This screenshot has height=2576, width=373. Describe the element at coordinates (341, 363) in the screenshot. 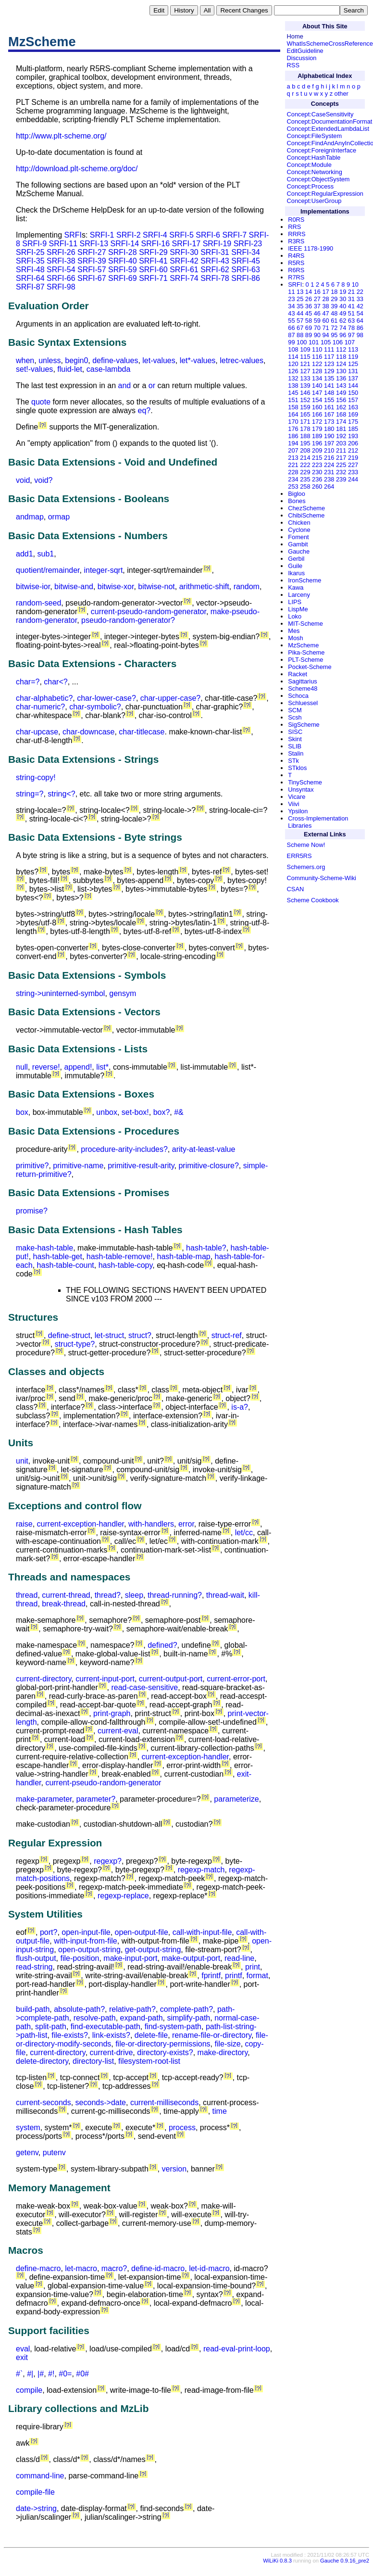

I see `124` at that location.